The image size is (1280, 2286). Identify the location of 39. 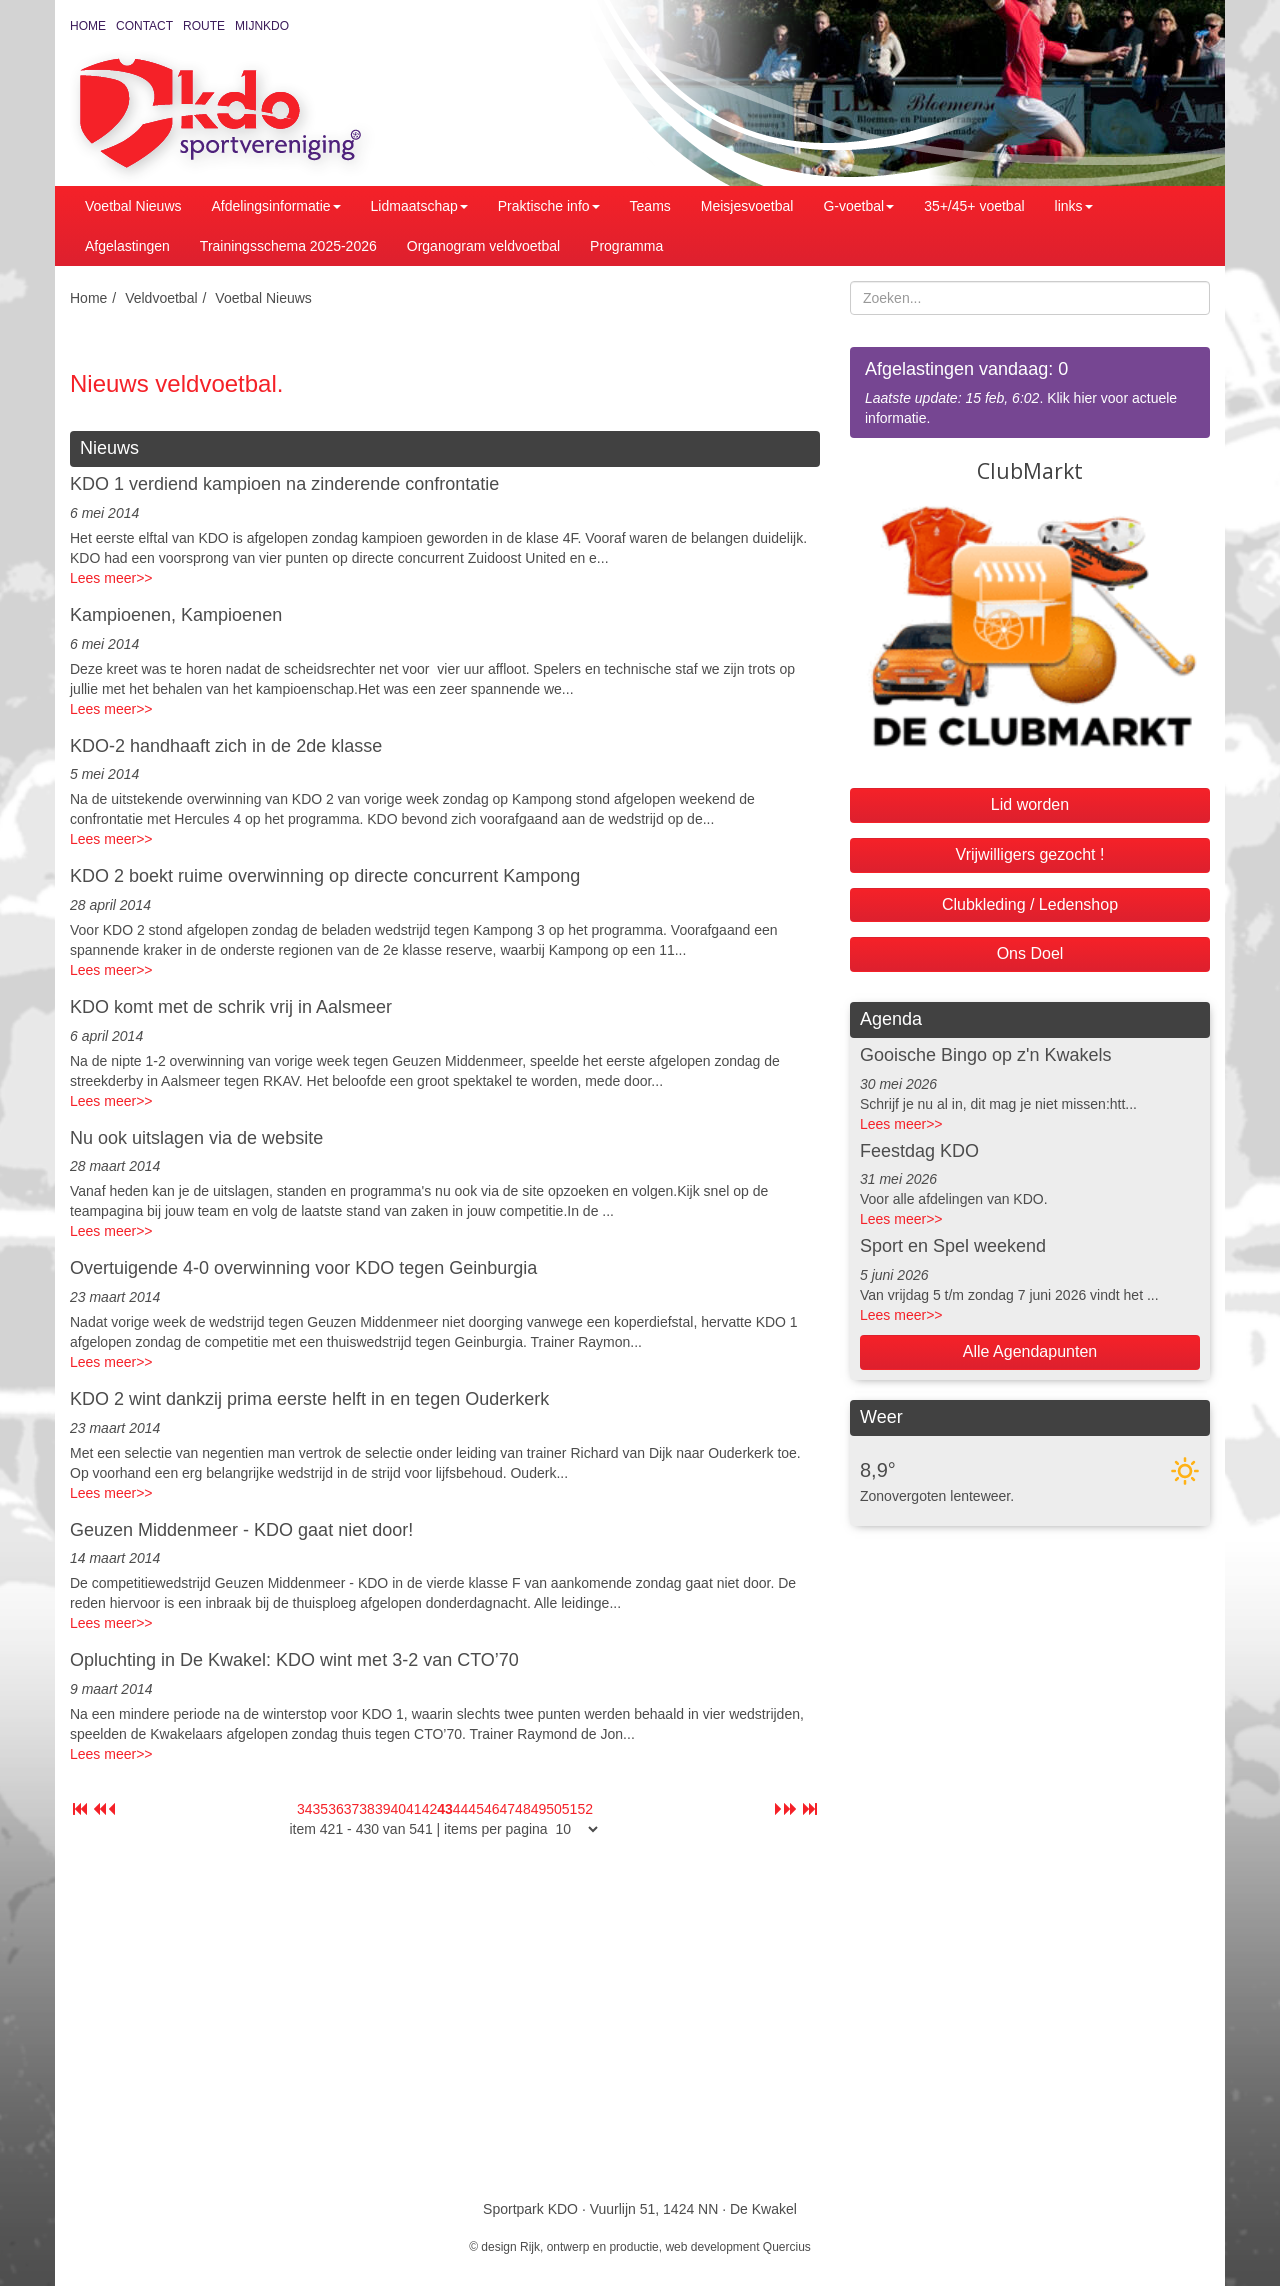
(383, 1809).